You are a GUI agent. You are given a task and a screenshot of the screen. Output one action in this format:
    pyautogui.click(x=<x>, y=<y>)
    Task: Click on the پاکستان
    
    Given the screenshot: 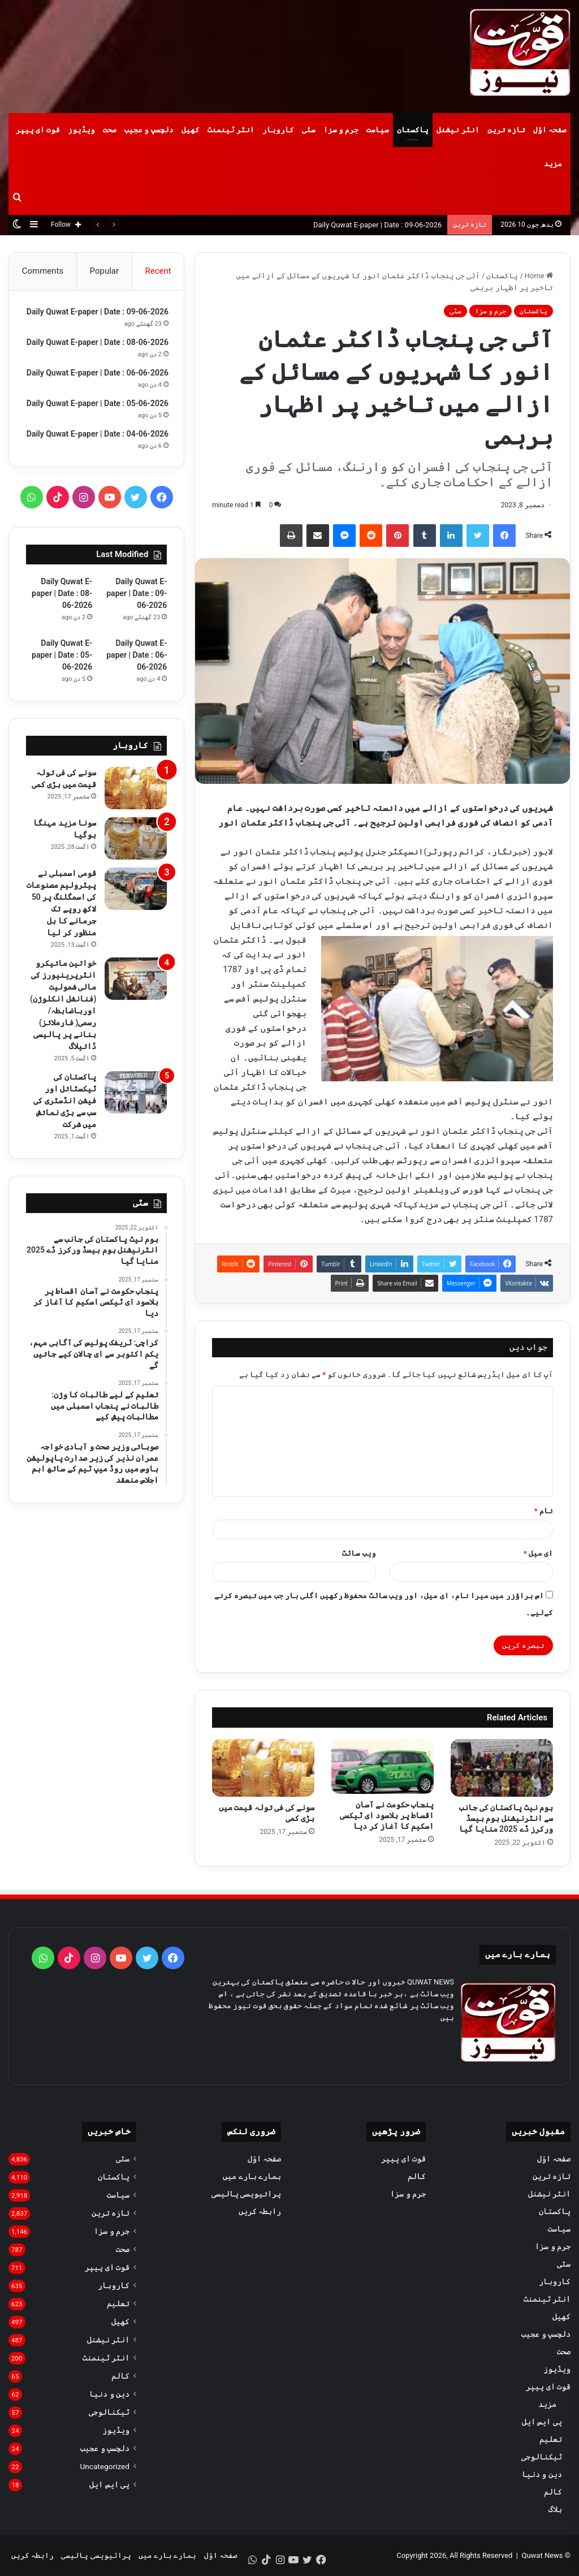 What is the action you would take?
    pyautogui.click(x=413, y=130)
    